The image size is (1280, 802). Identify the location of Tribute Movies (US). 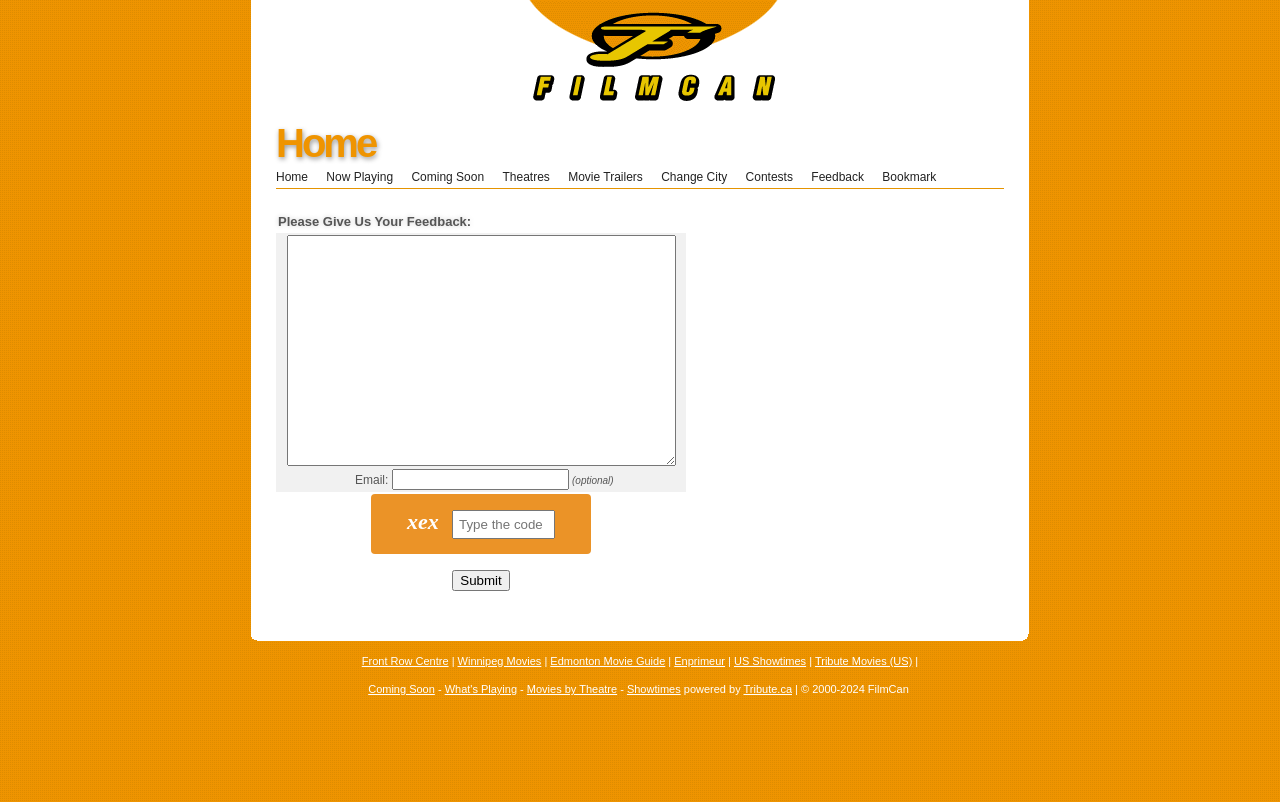
(863, 706).